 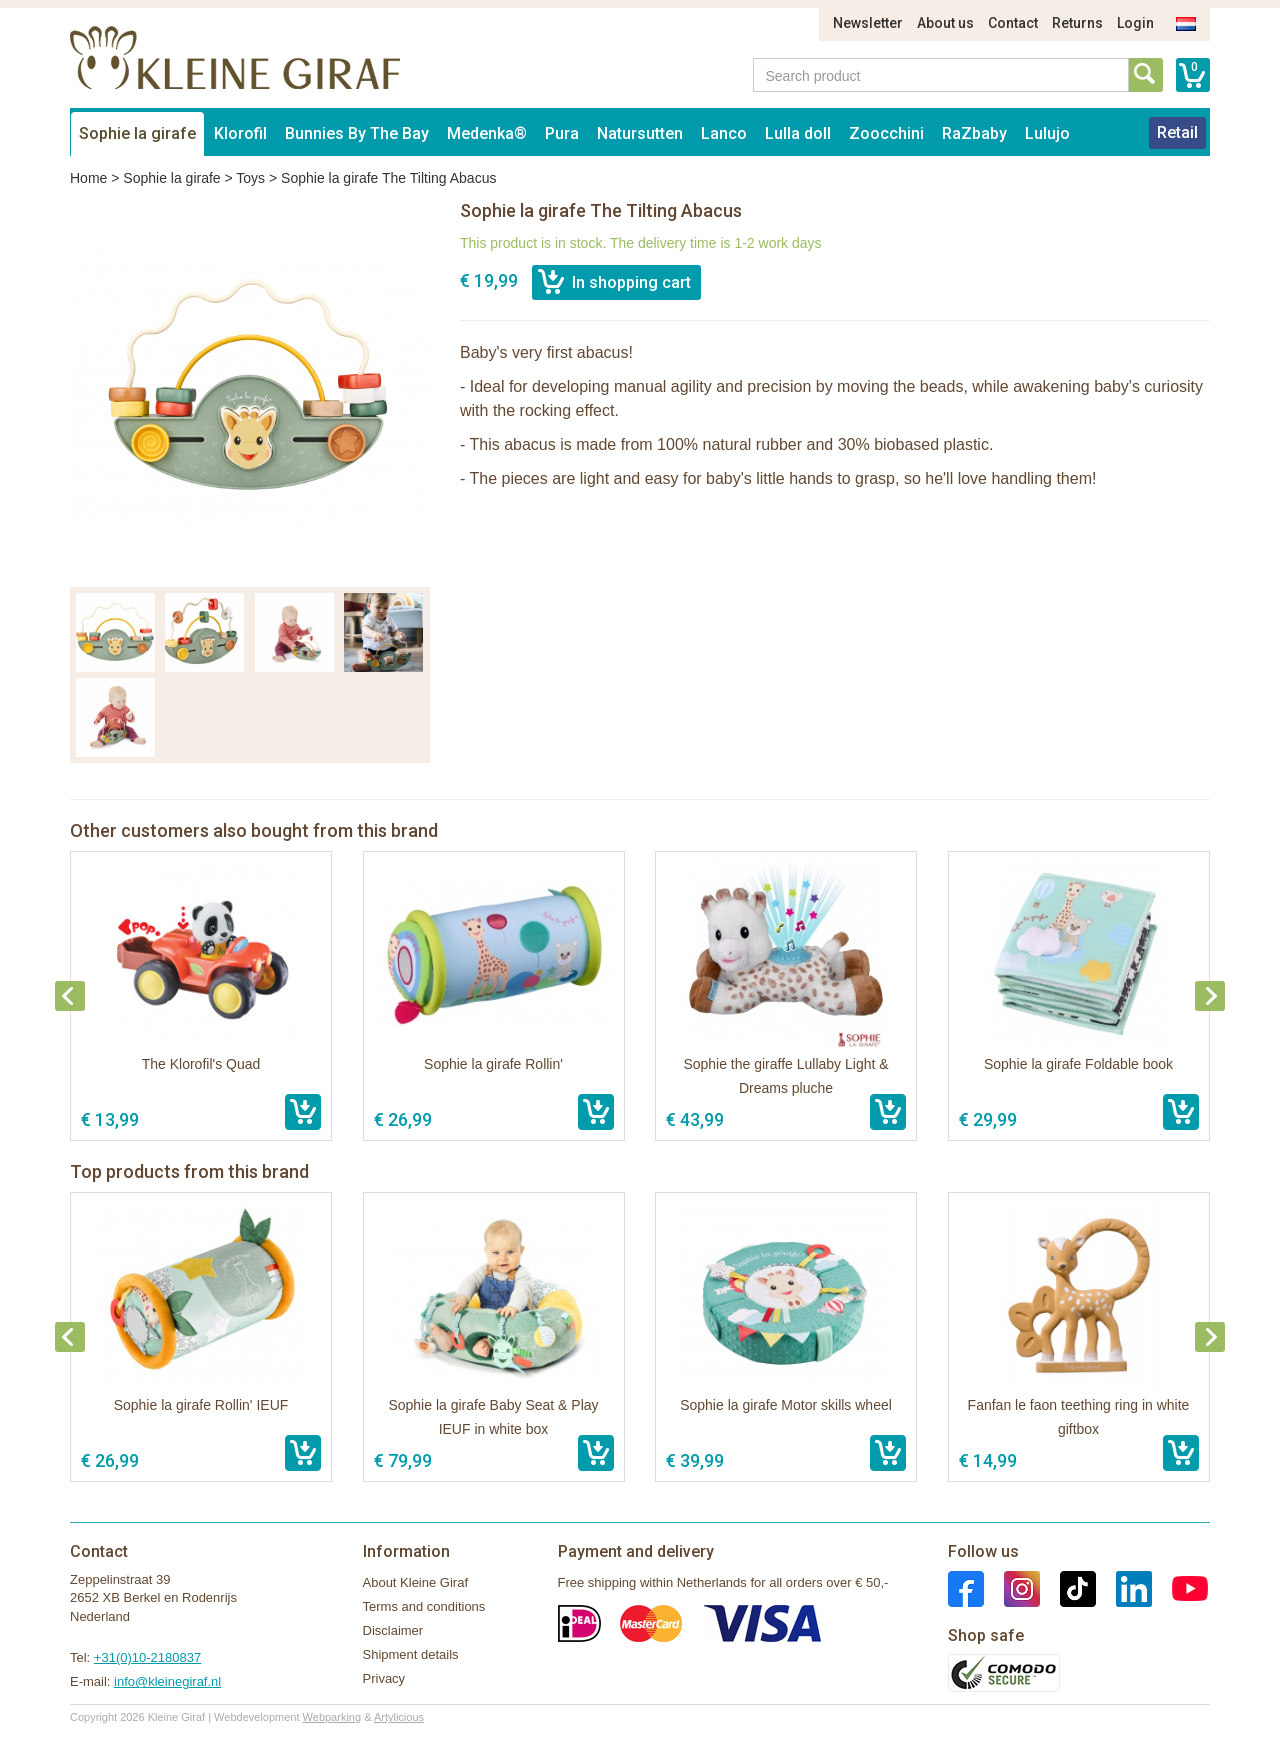 What do you see at coordinates (88, 178) in the screenshot?
I see `Home` at bounding box center [88, 178].